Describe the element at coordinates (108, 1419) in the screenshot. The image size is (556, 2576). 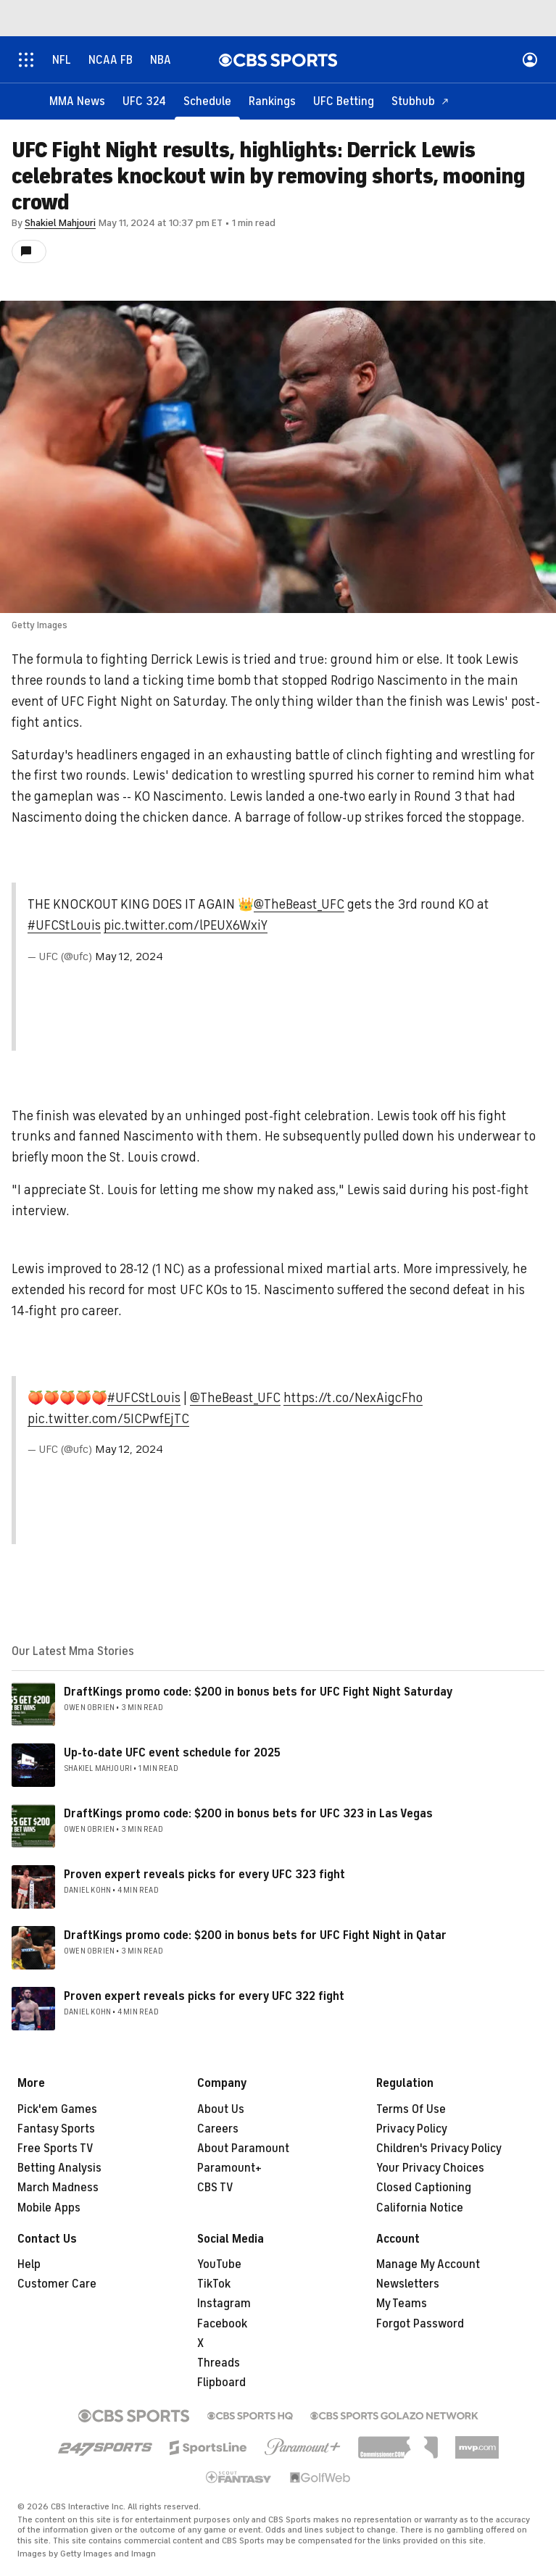
I see `pic.twitter.com/5ICPwfEjTC` at that location.